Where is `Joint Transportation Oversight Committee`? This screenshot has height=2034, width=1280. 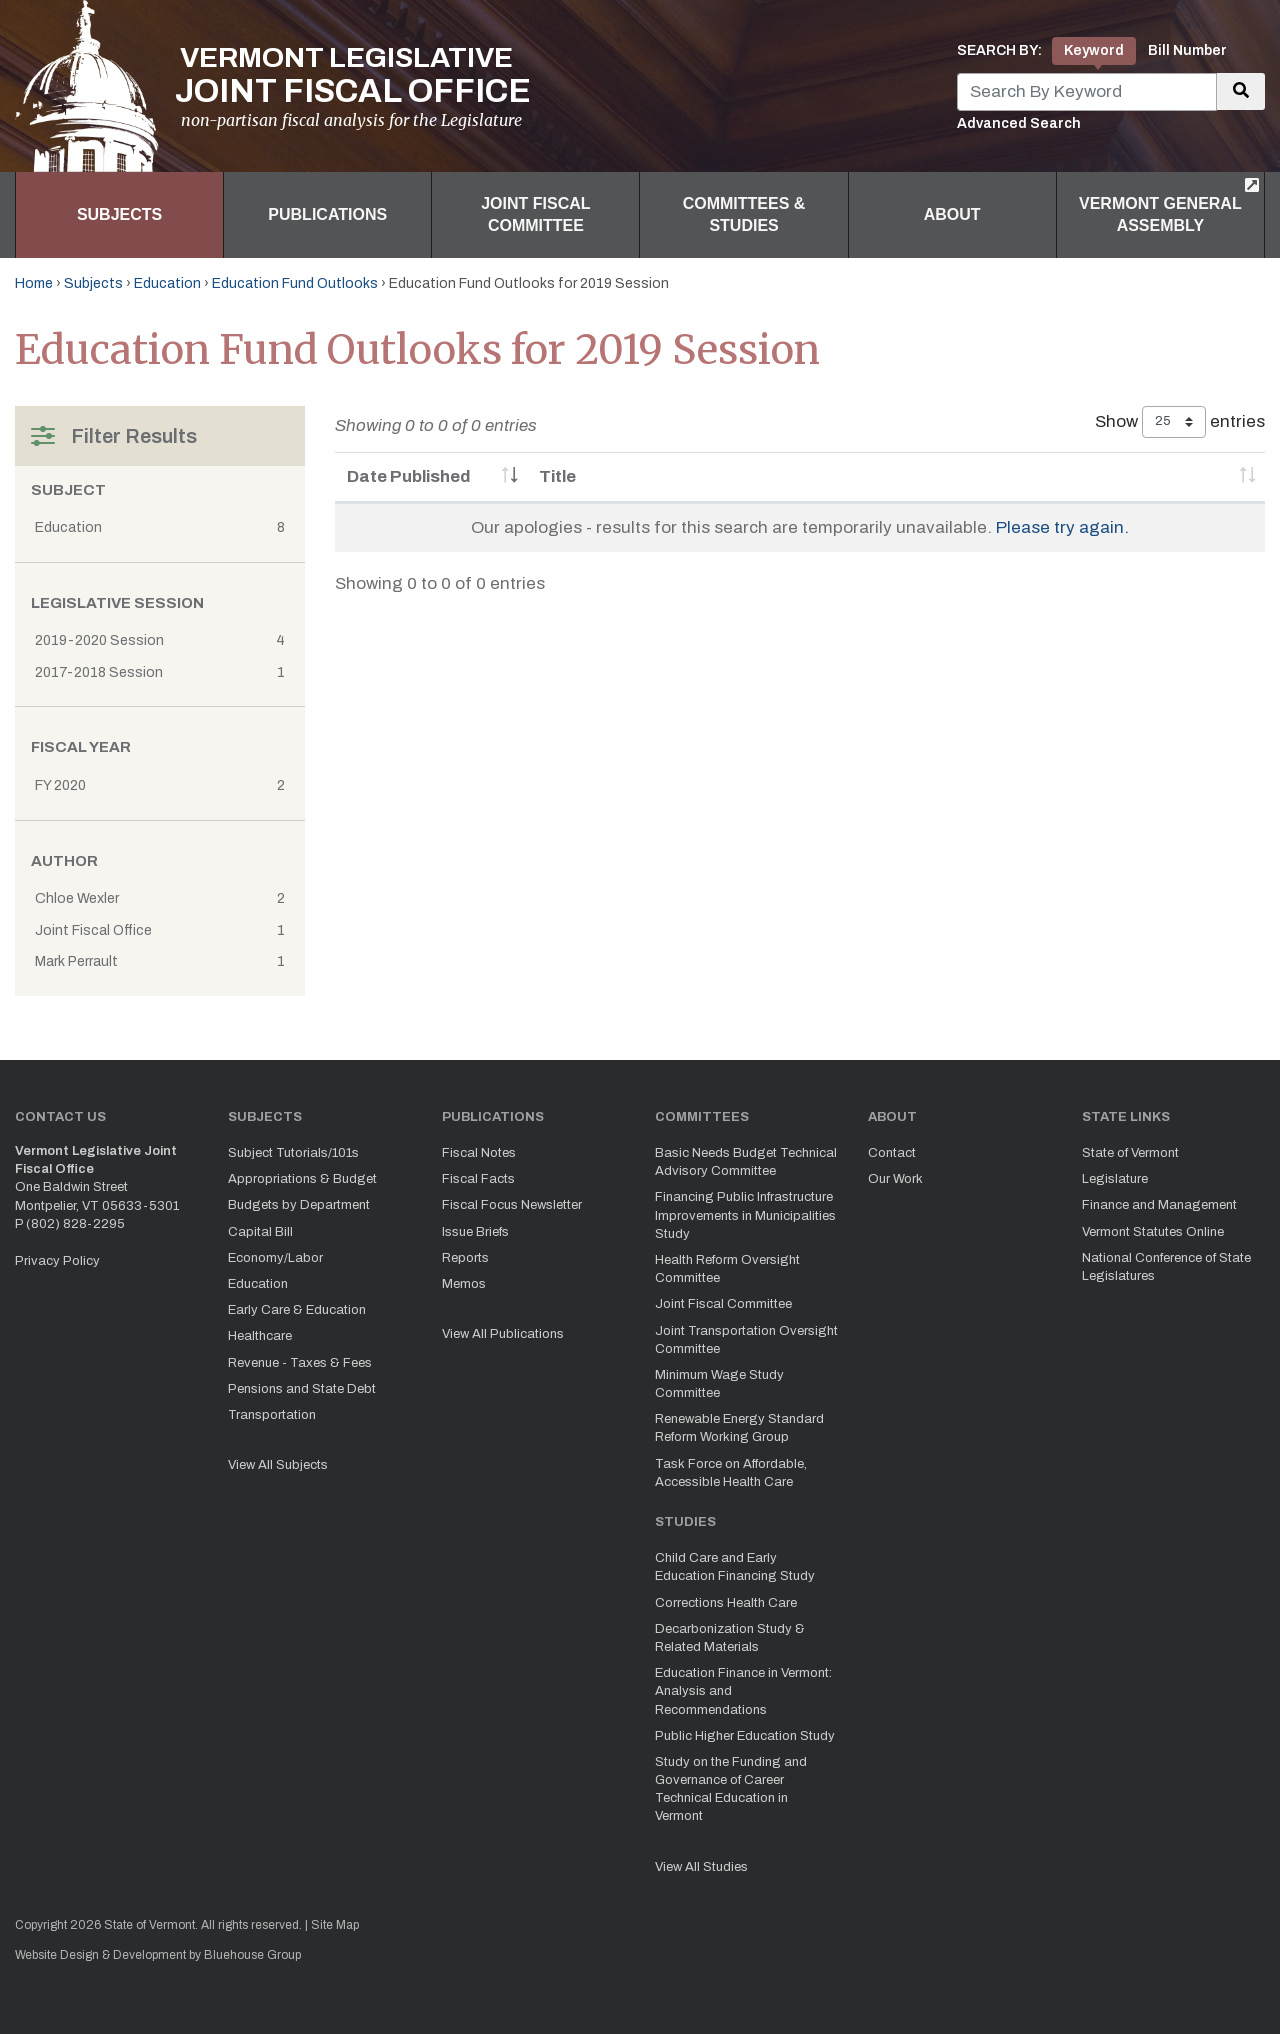 Joint Transportation Oversight Committee is located at coordinates (746, 1340).